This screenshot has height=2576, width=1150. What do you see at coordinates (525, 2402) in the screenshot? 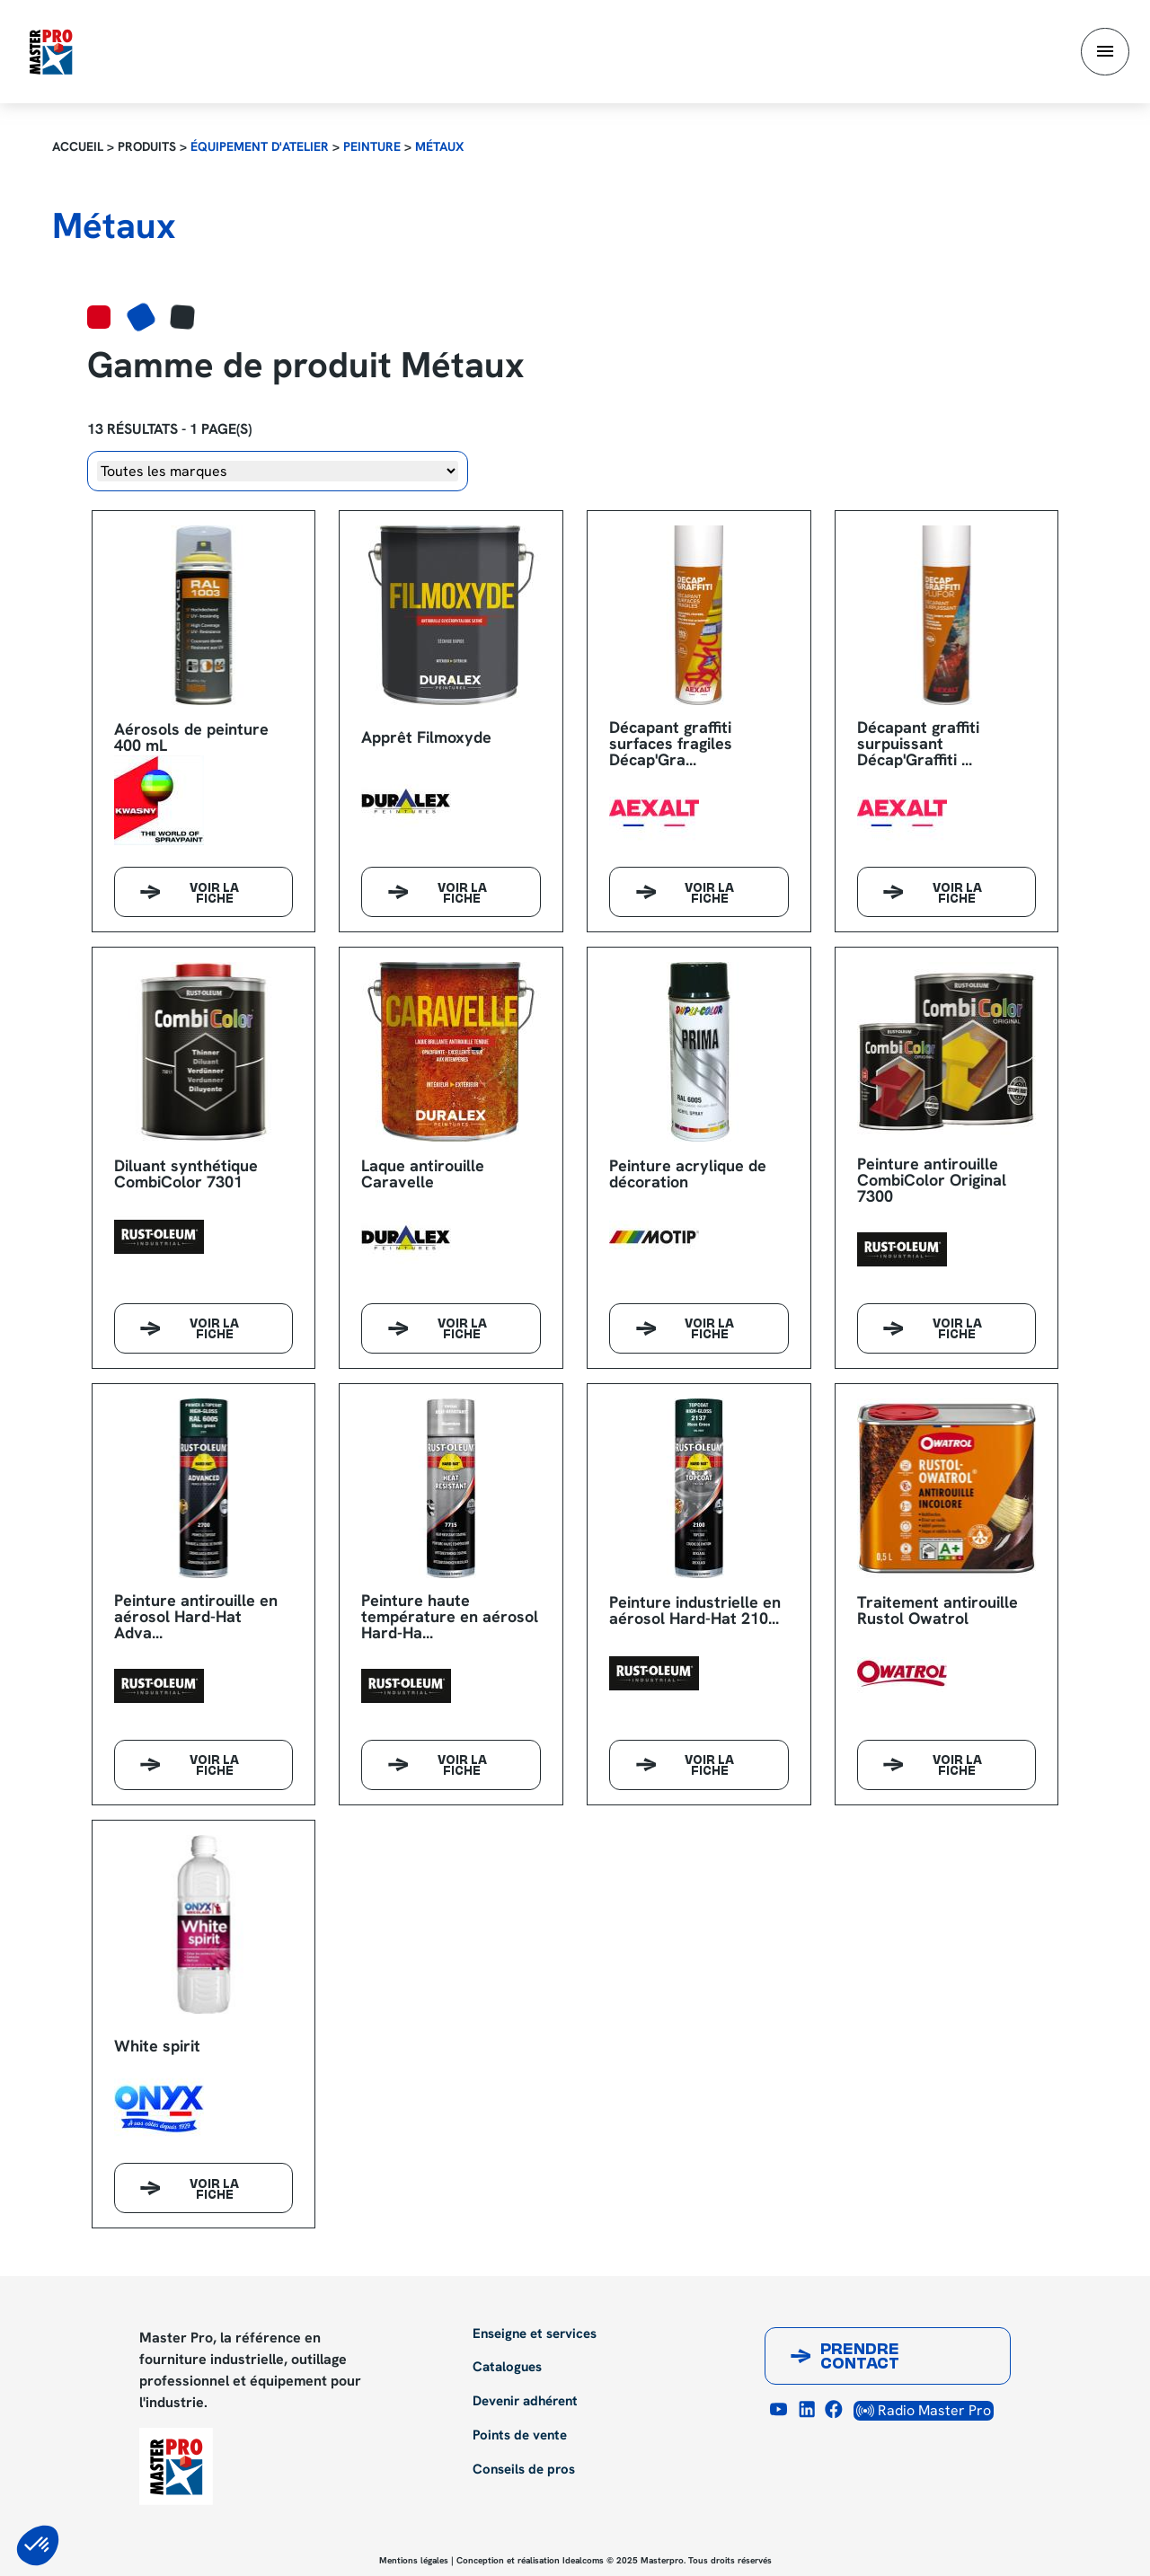
I see `Devenir adhérent` at bounding box center [525, 2402].